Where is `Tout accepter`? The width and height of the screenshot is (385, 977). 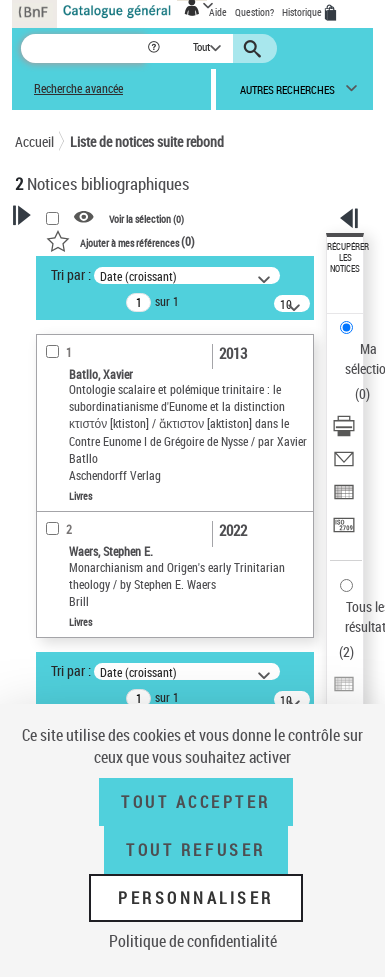 Tout accepter is located at coordinates (196, 802).